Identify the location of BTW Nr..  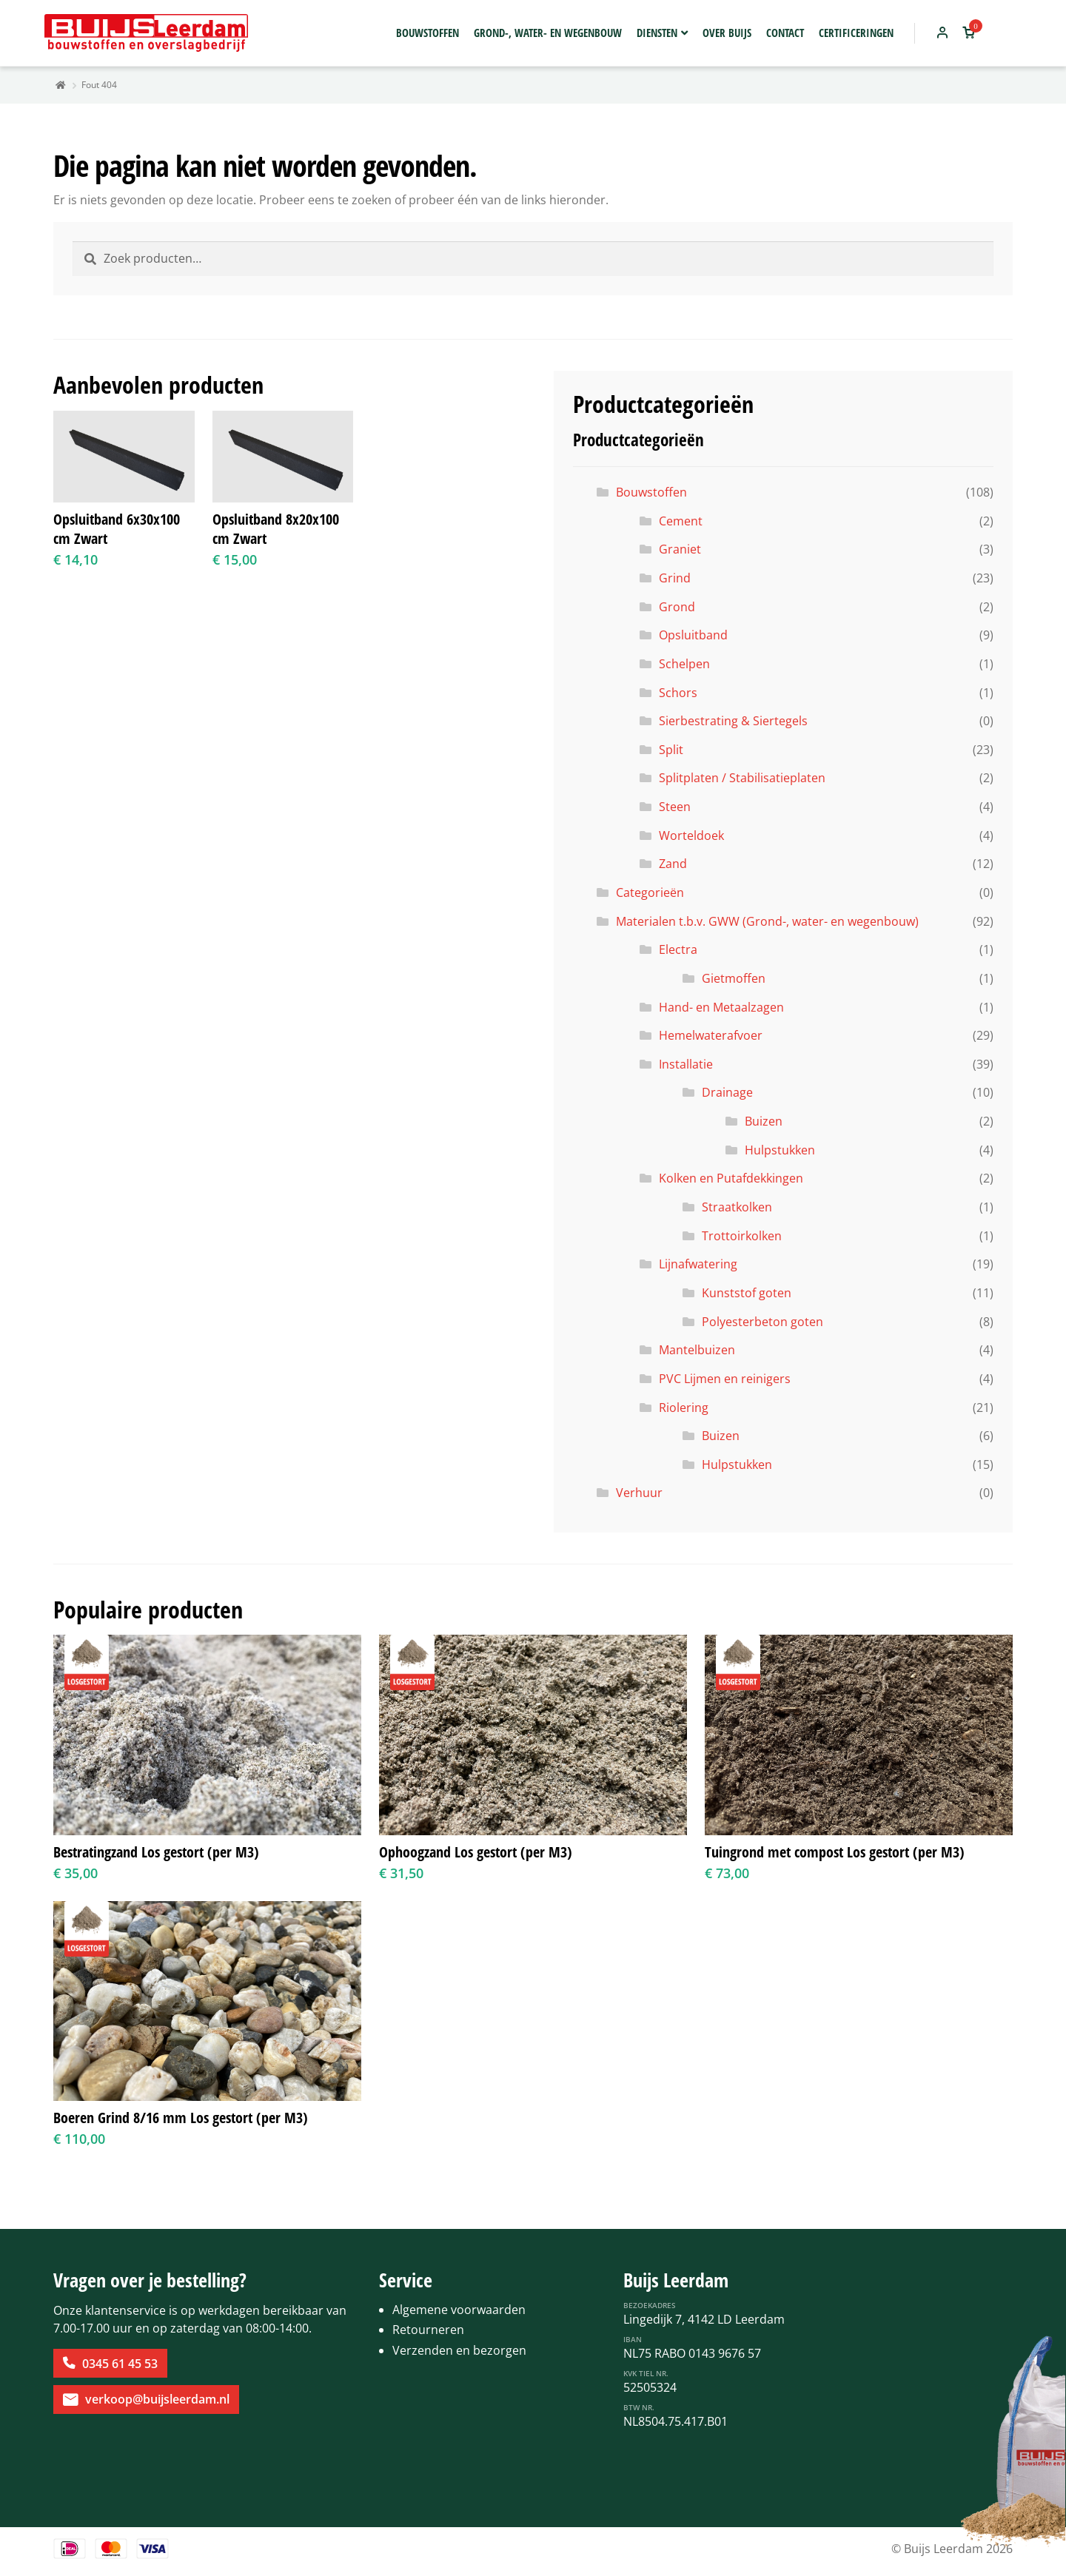
(638, 2407).